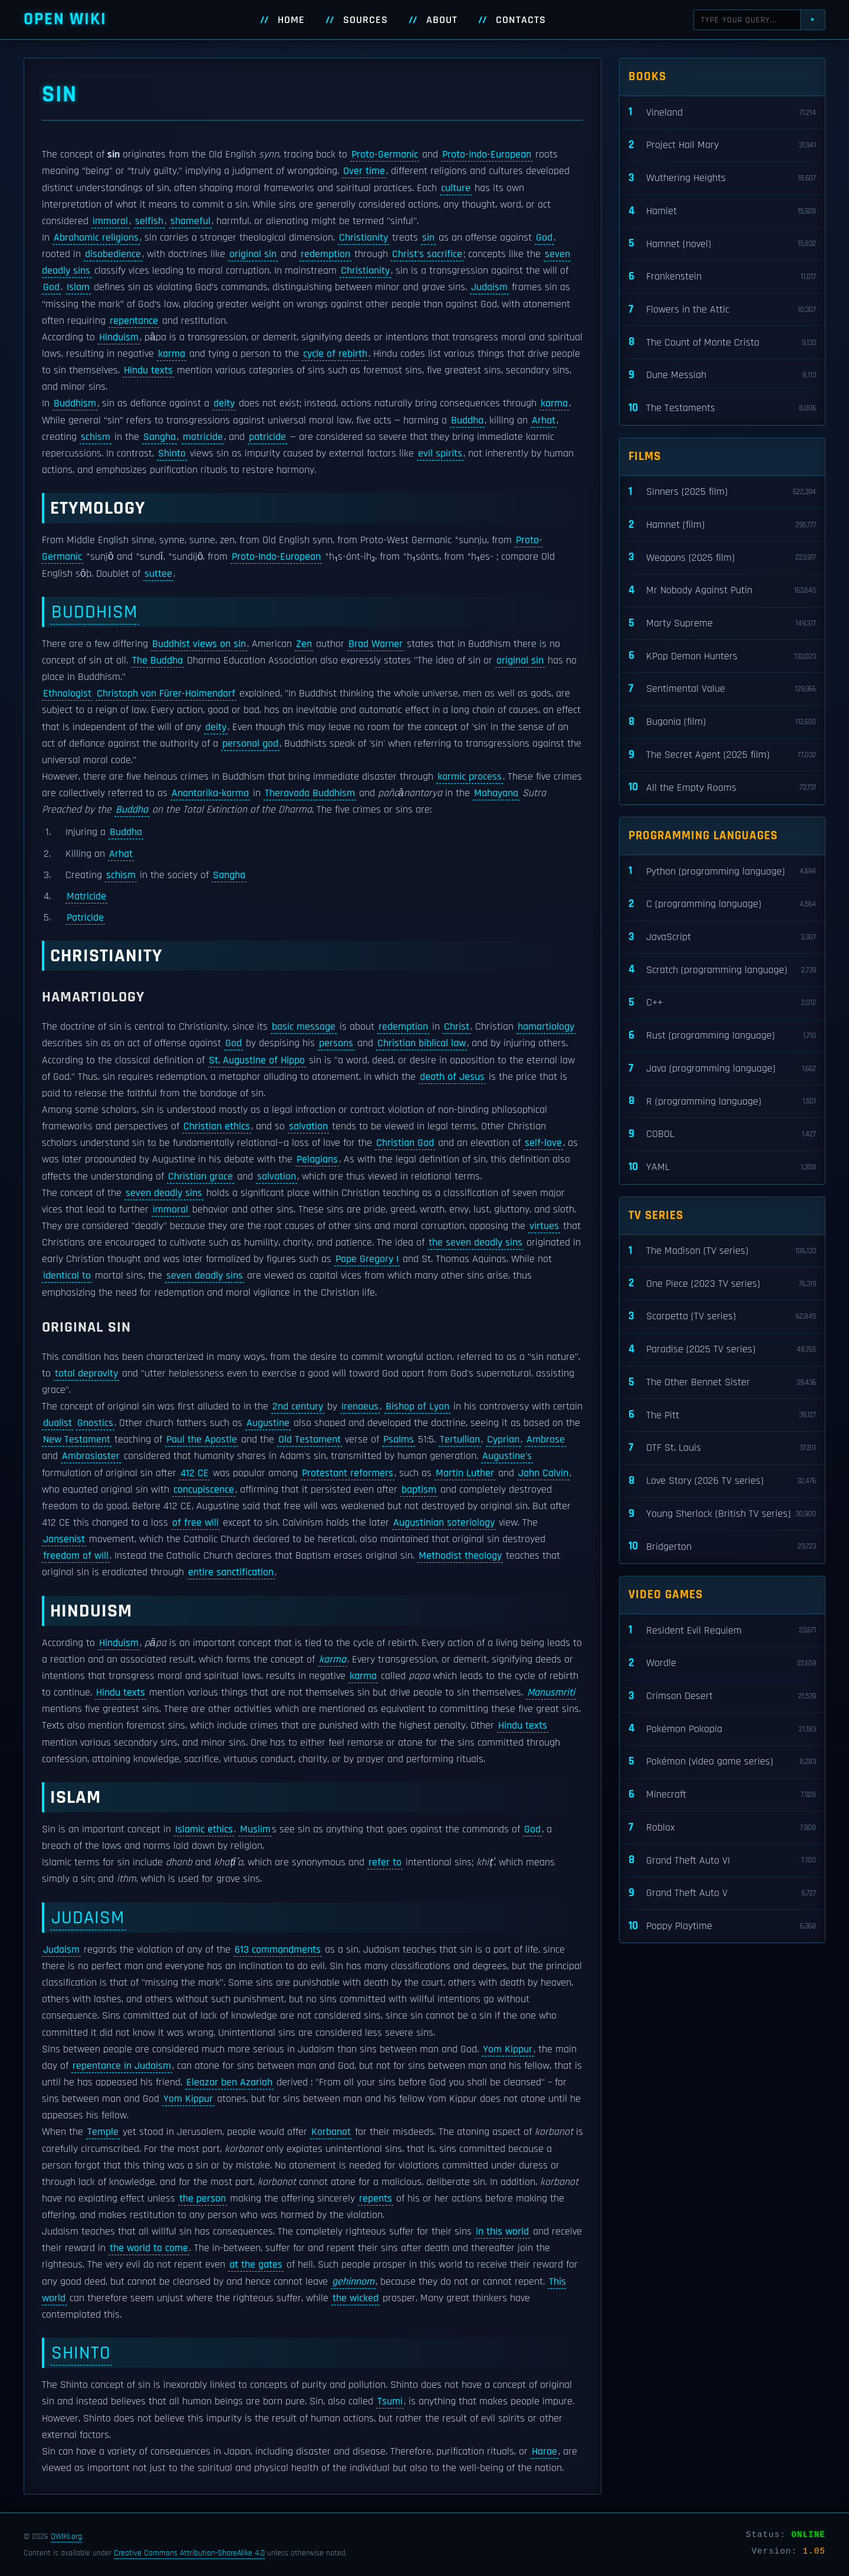  What do you see at coordinates (255, 1829) in the screenshot?
I see `Muslim` at bounding box center [255, 1829].